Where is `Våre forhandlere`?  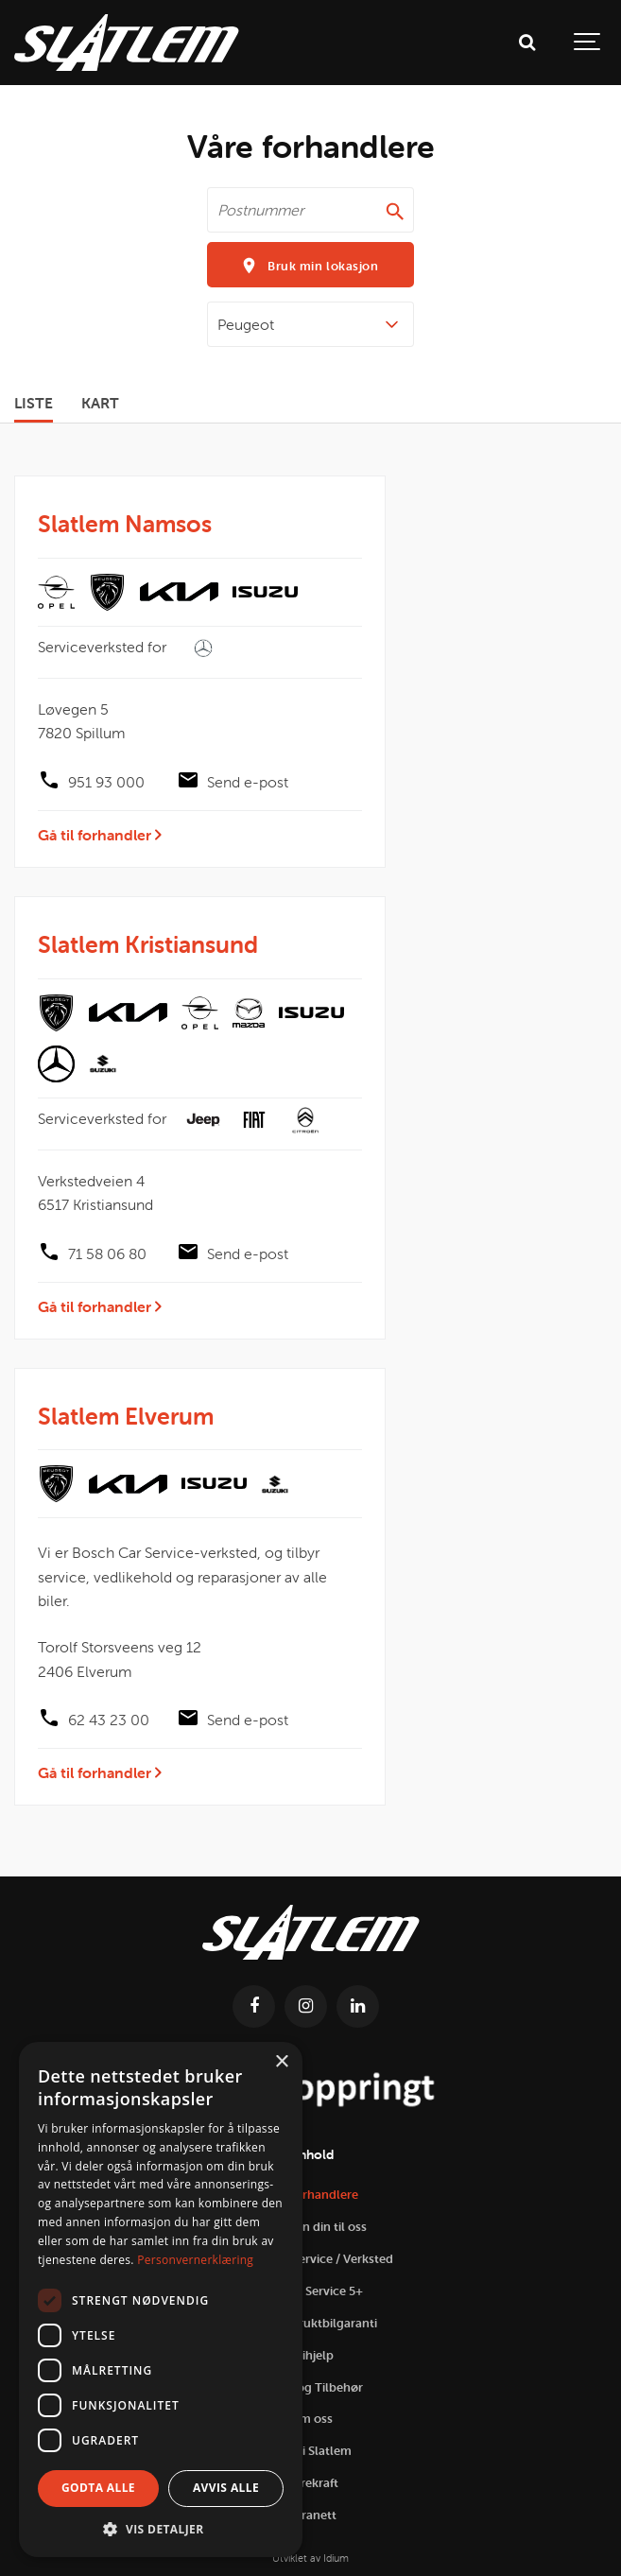 Våre forhandlere is located at coordinates (310, 2195).